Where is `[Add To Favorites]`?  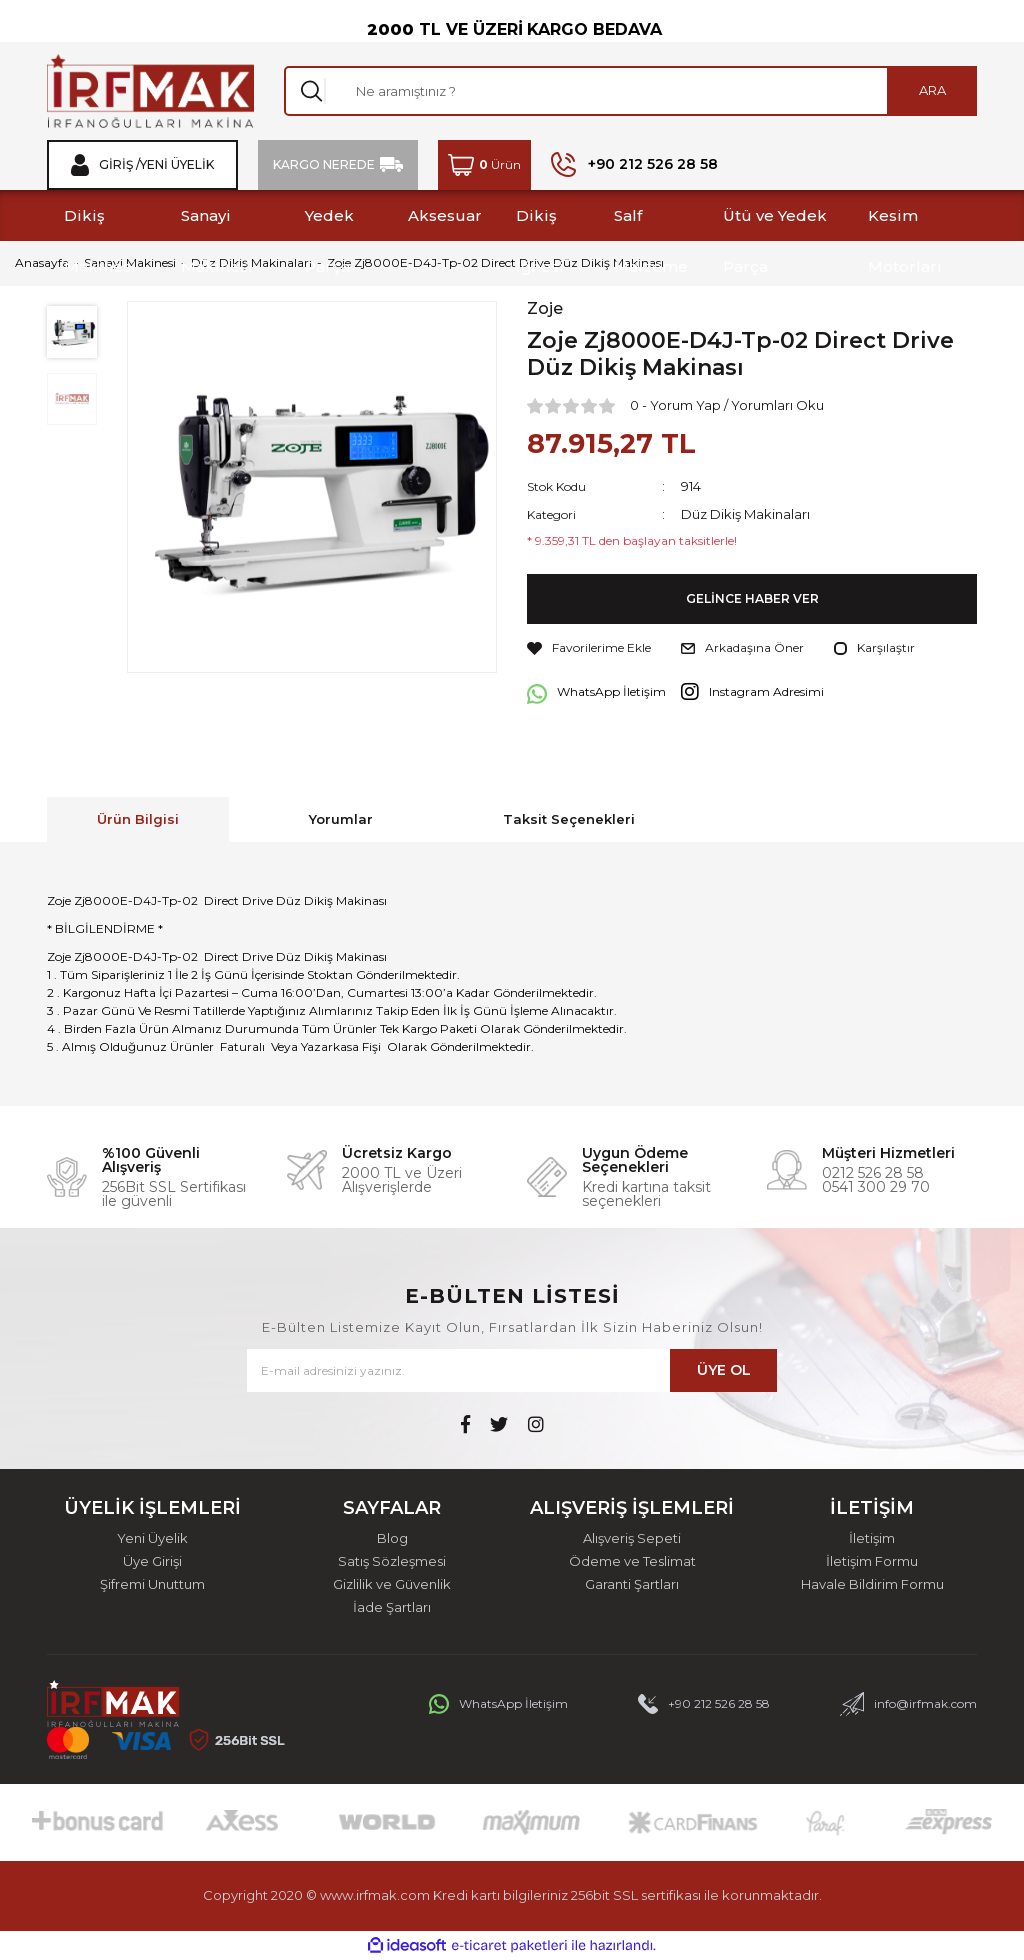 [Add To Favorites] is located at coordinates (589, 648).